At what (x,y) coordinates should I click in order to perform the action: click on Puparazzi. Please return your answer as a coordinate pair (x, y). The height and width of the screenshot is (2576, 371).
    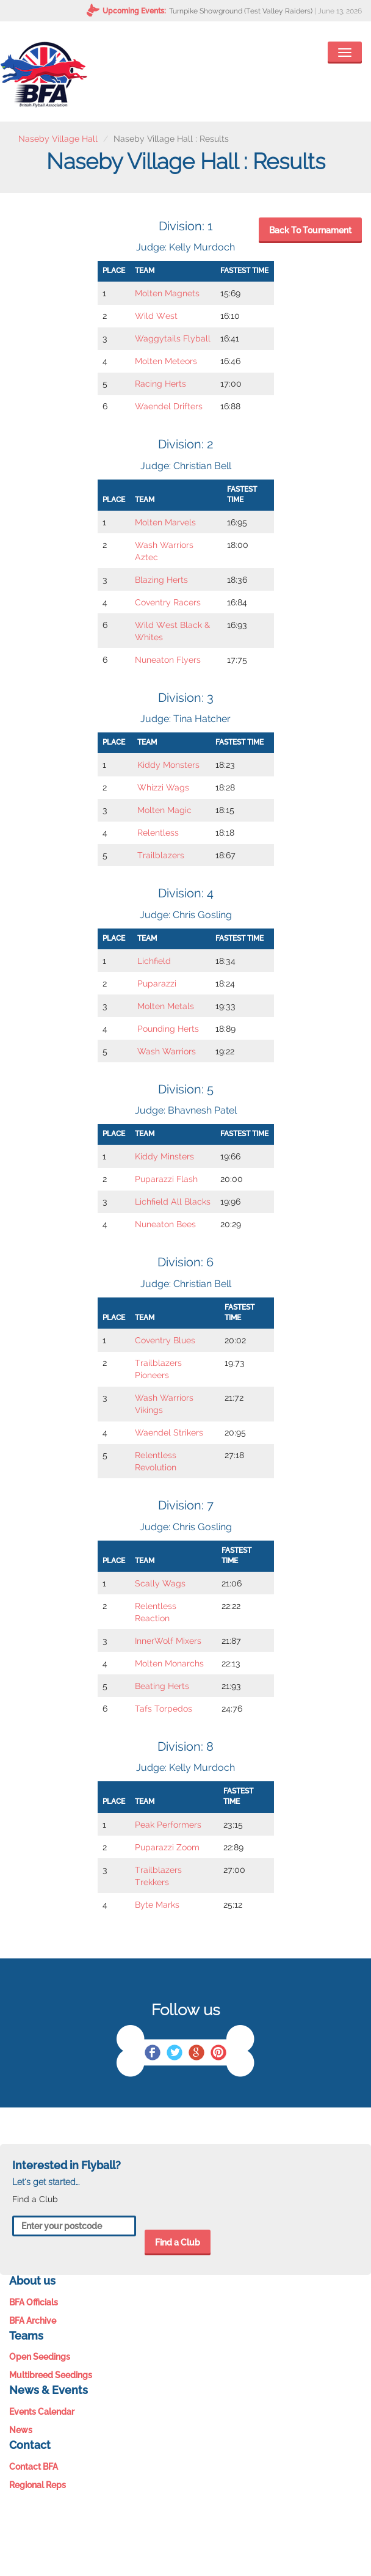
    Looking at the image, I should click on (156, 983).